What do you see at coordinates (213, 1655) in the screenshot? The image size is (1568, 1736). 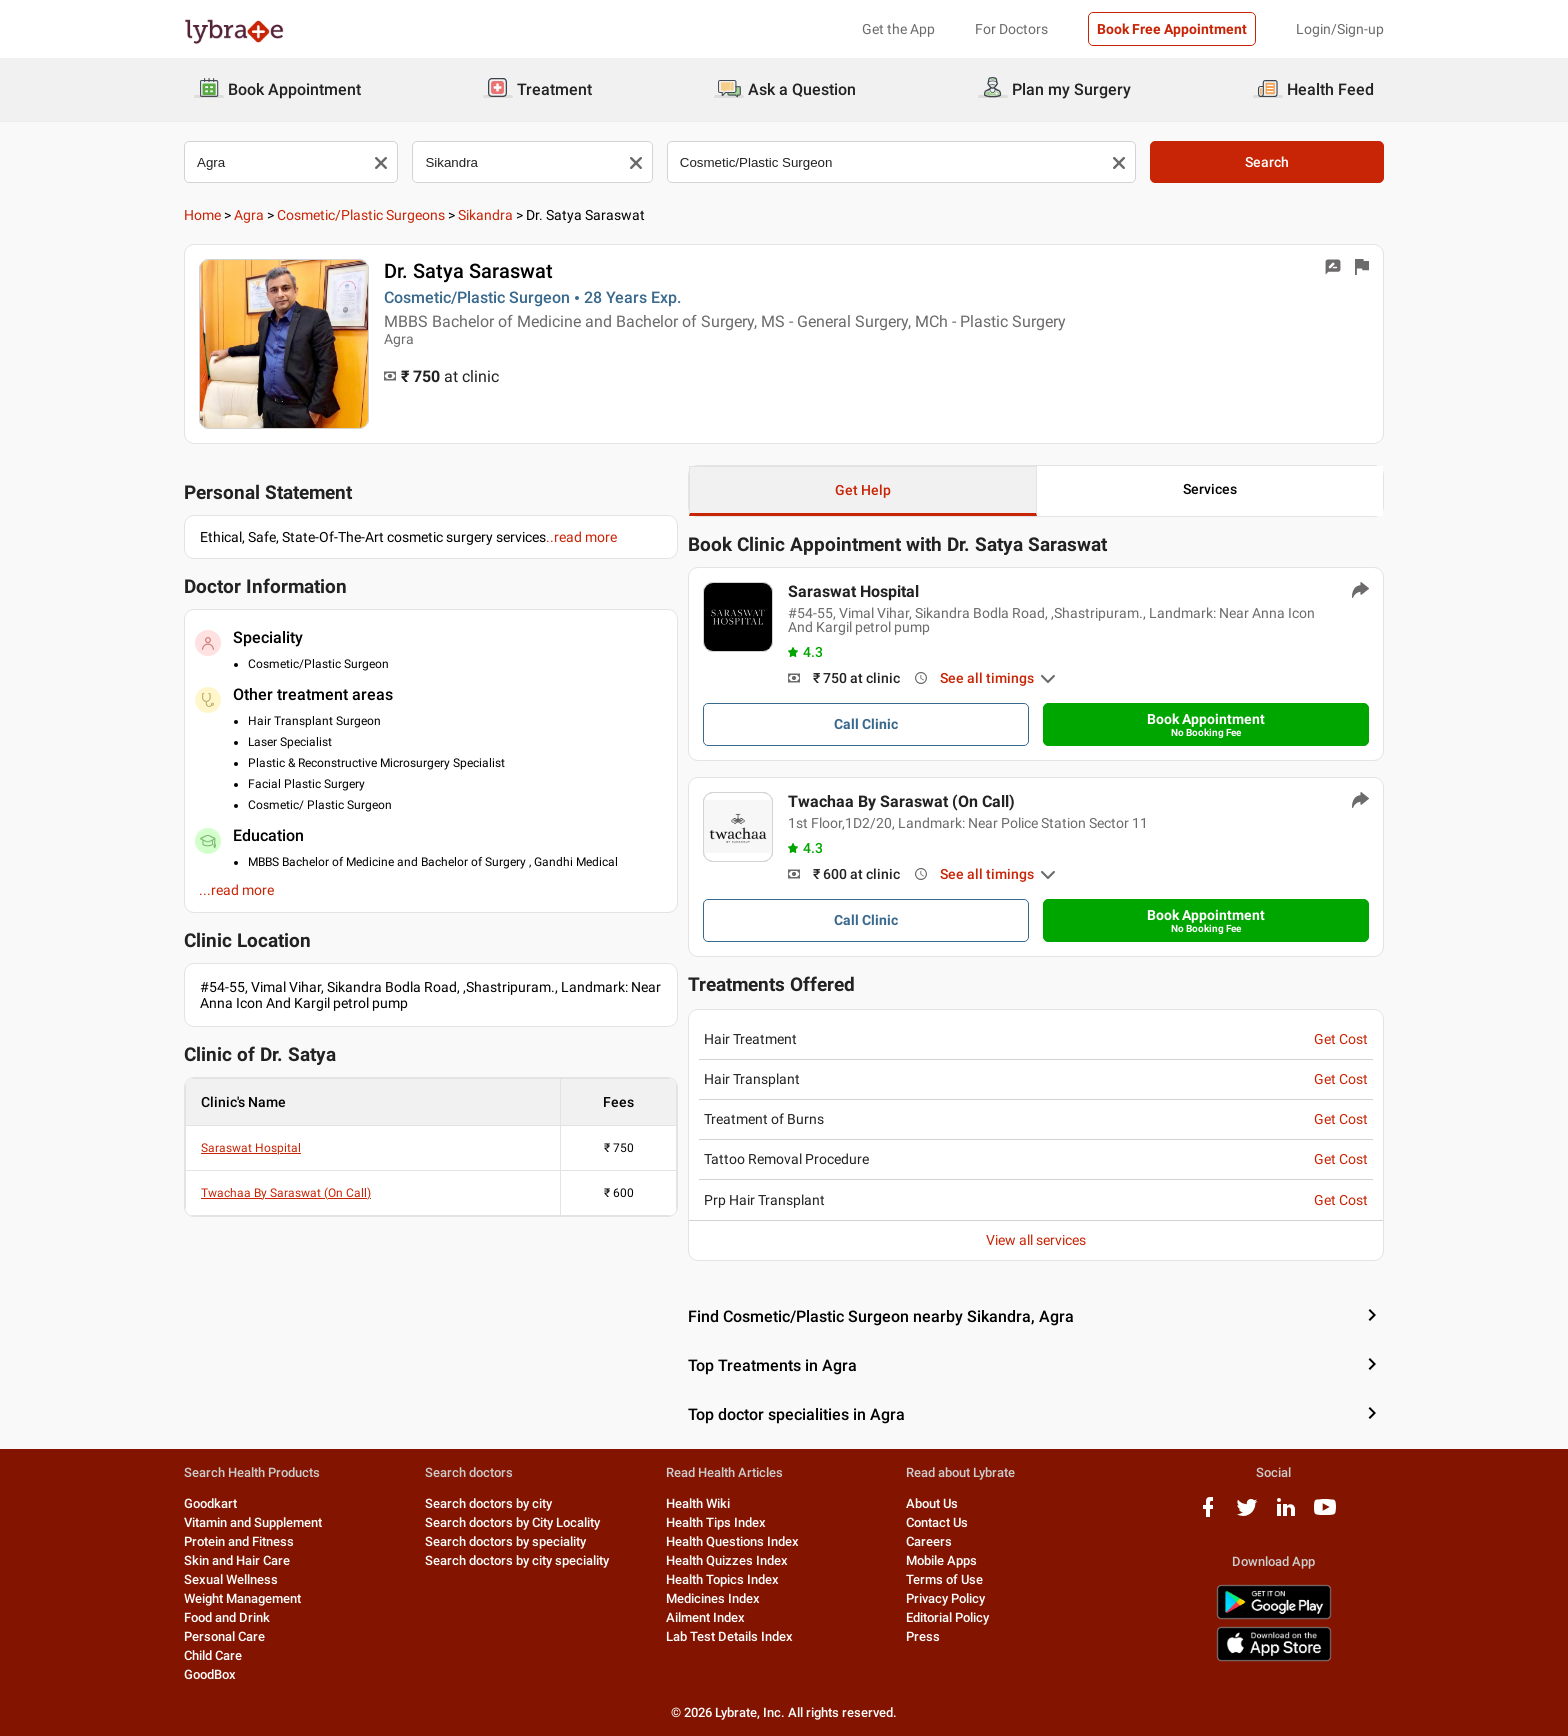 I see `Child Care` at bounding box center [213, 1655].